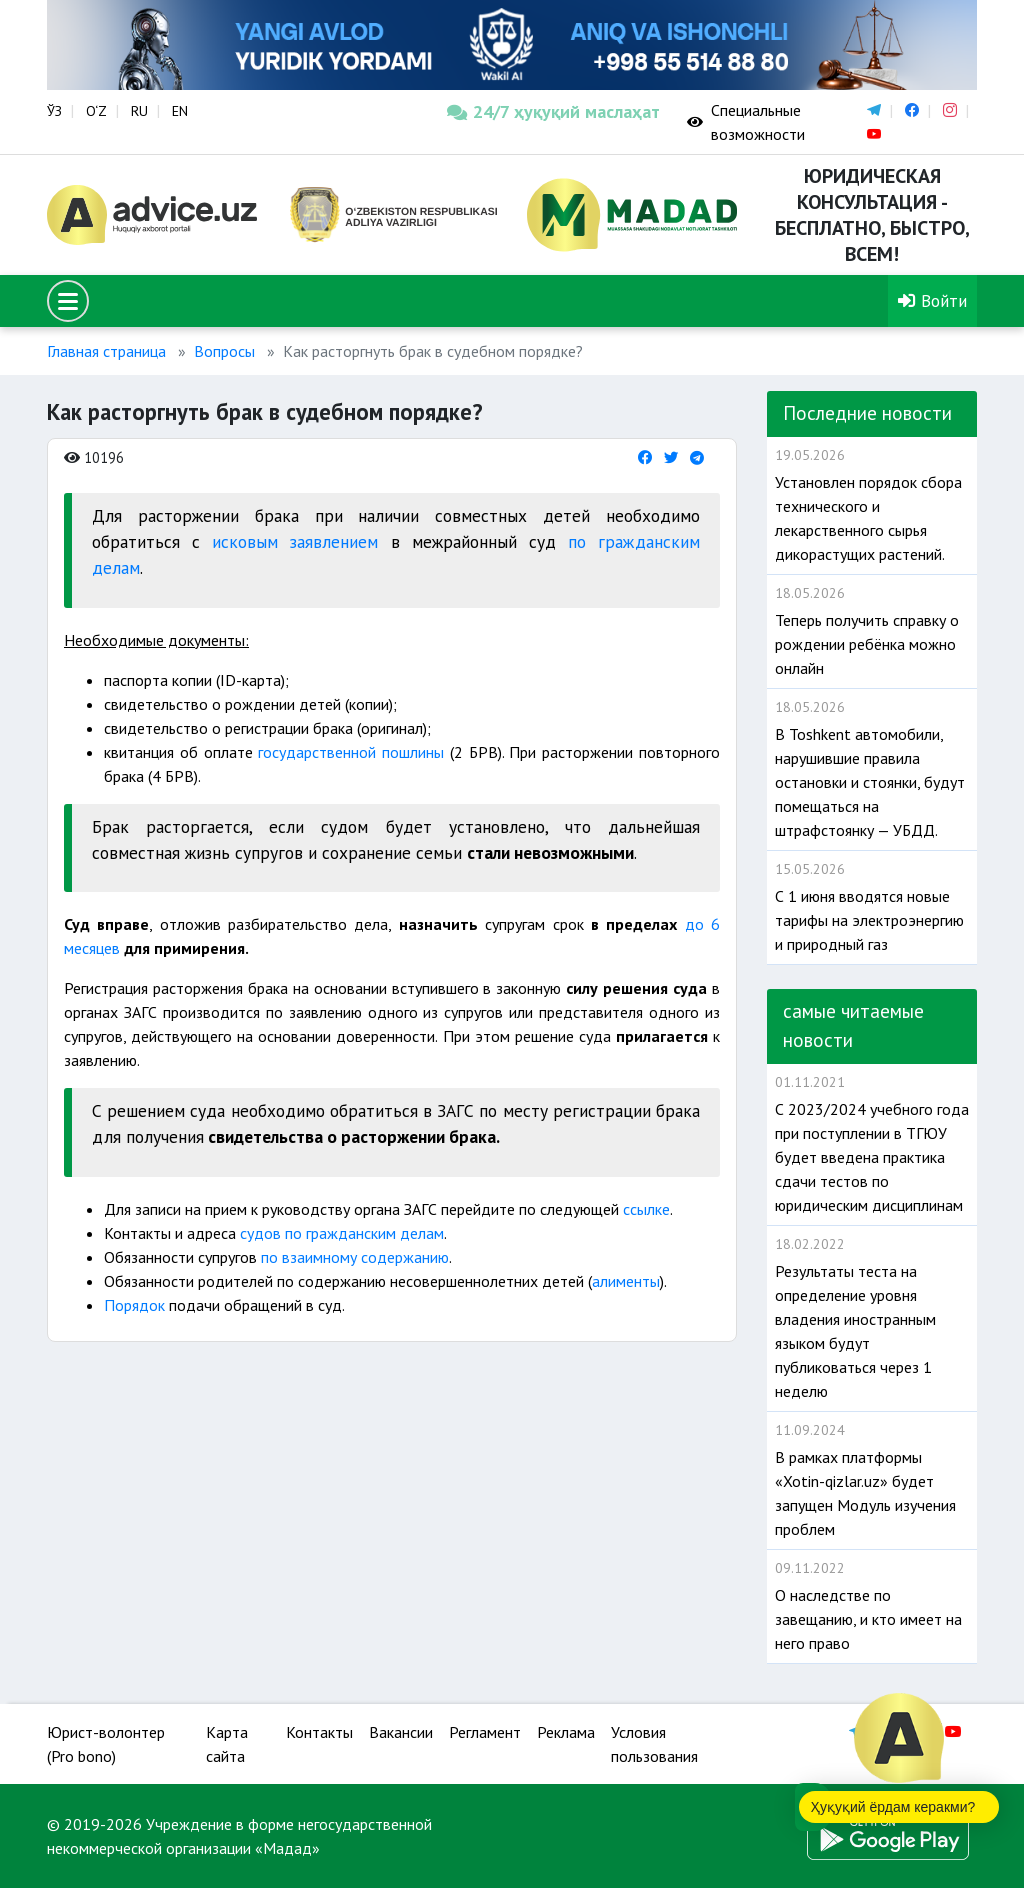  What do you see at coordinates (646, 1209) in the screenshot?
I see `ссылке` at bounding box center [646, 1209].